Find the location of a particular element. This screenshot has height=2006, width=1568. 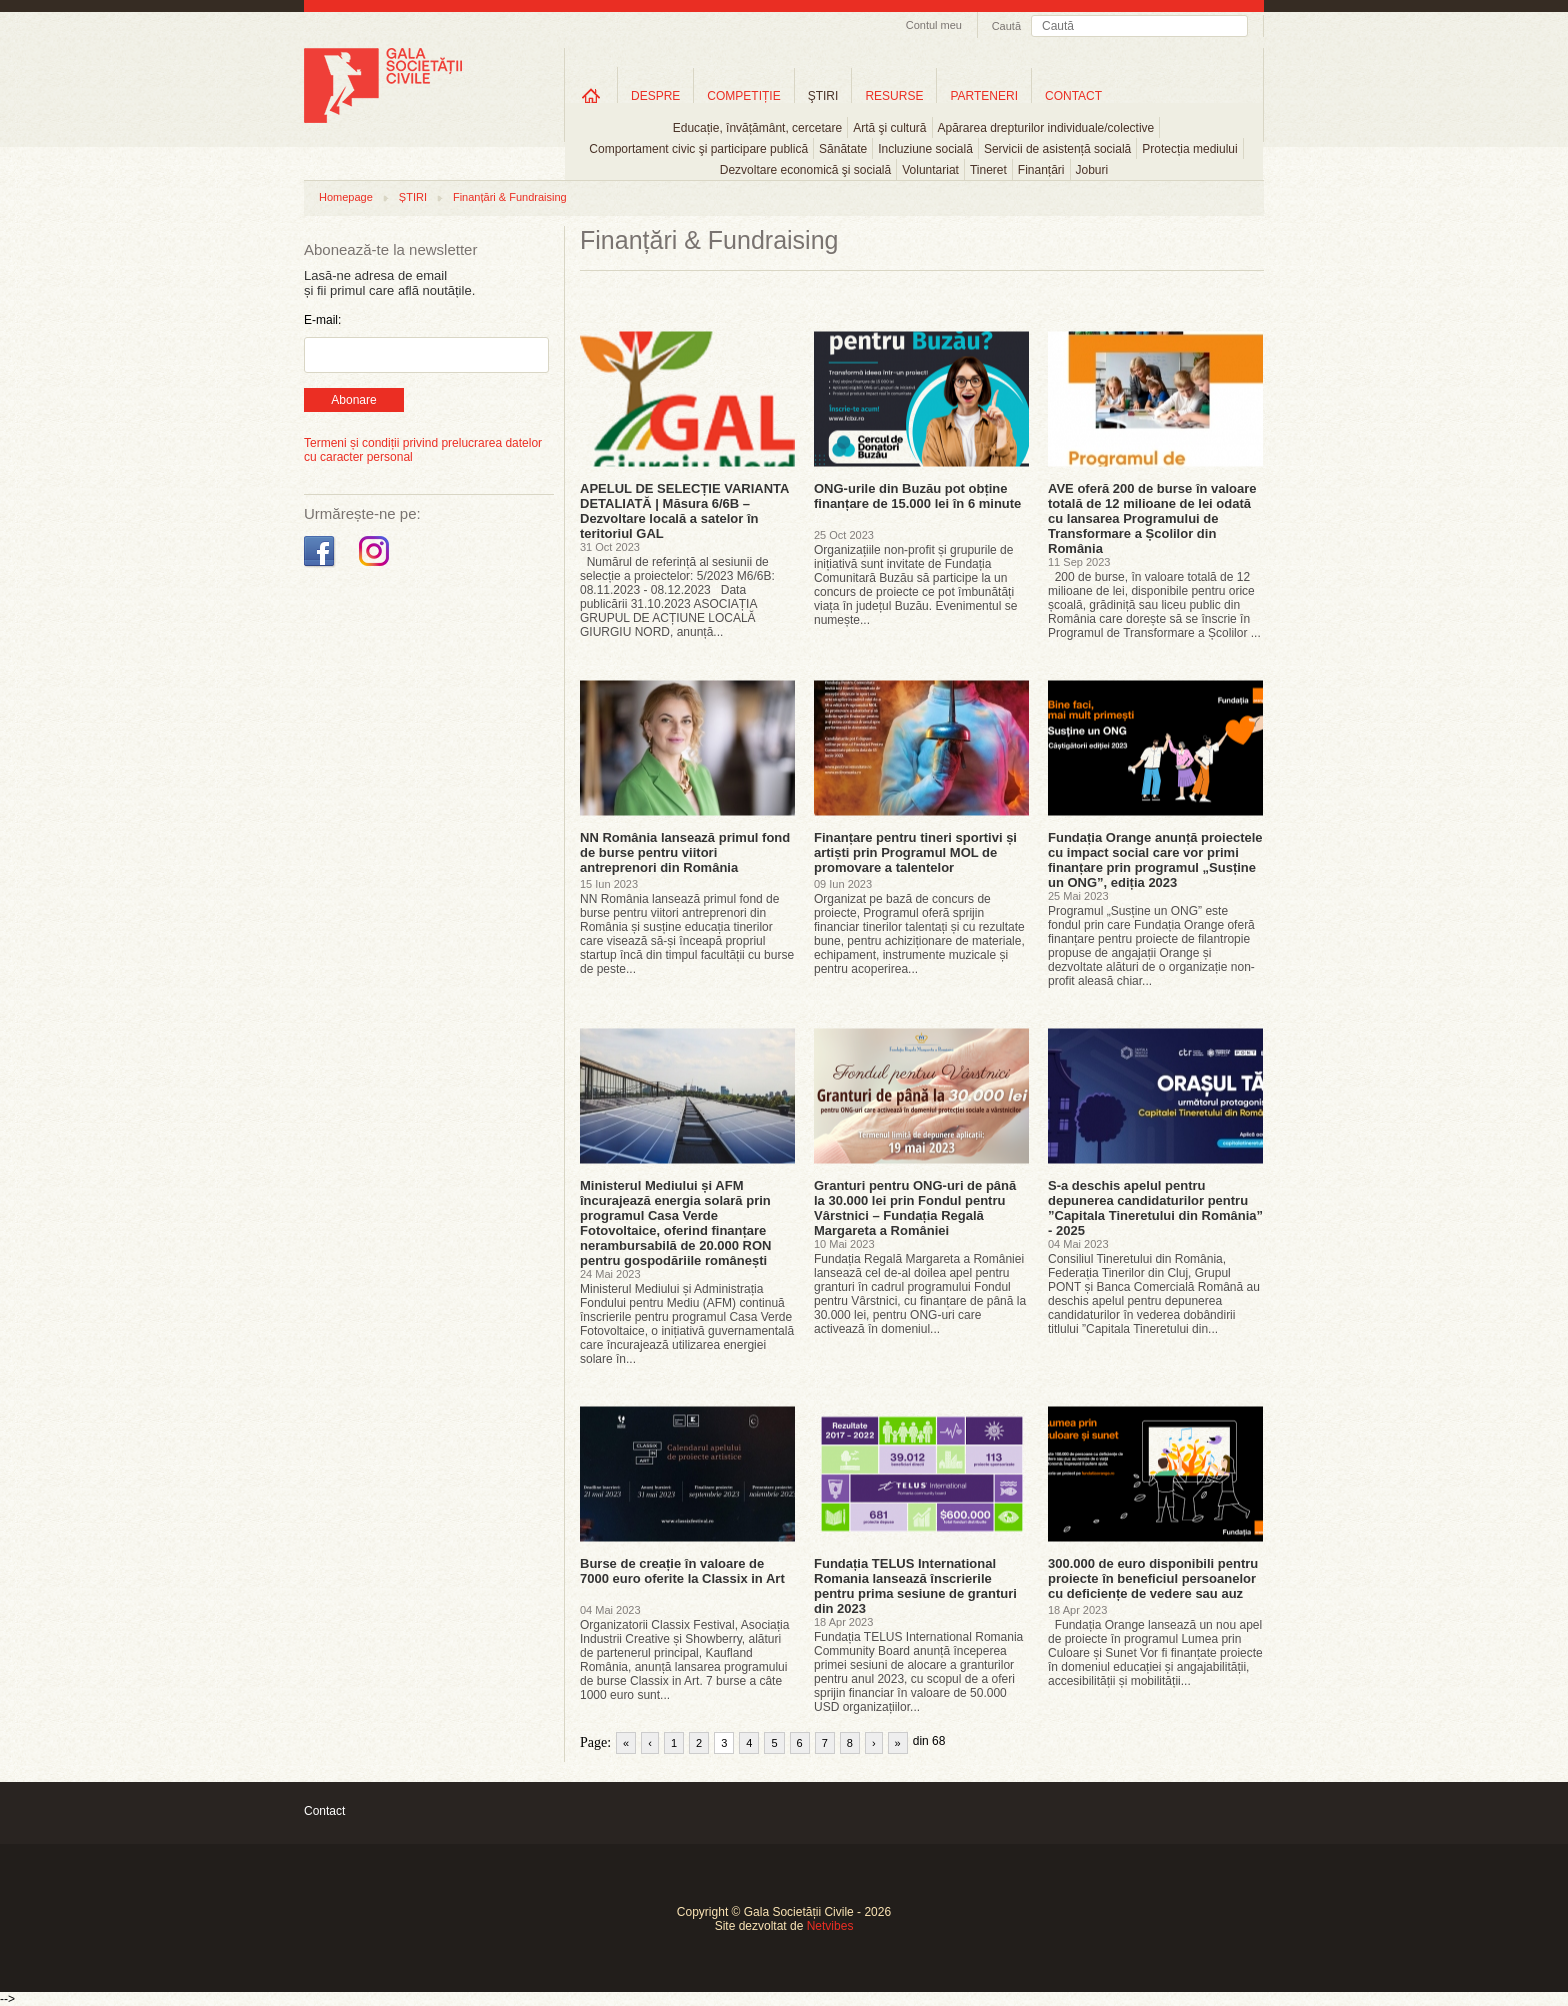

Voluntariat is located at coordinates (930, 170).